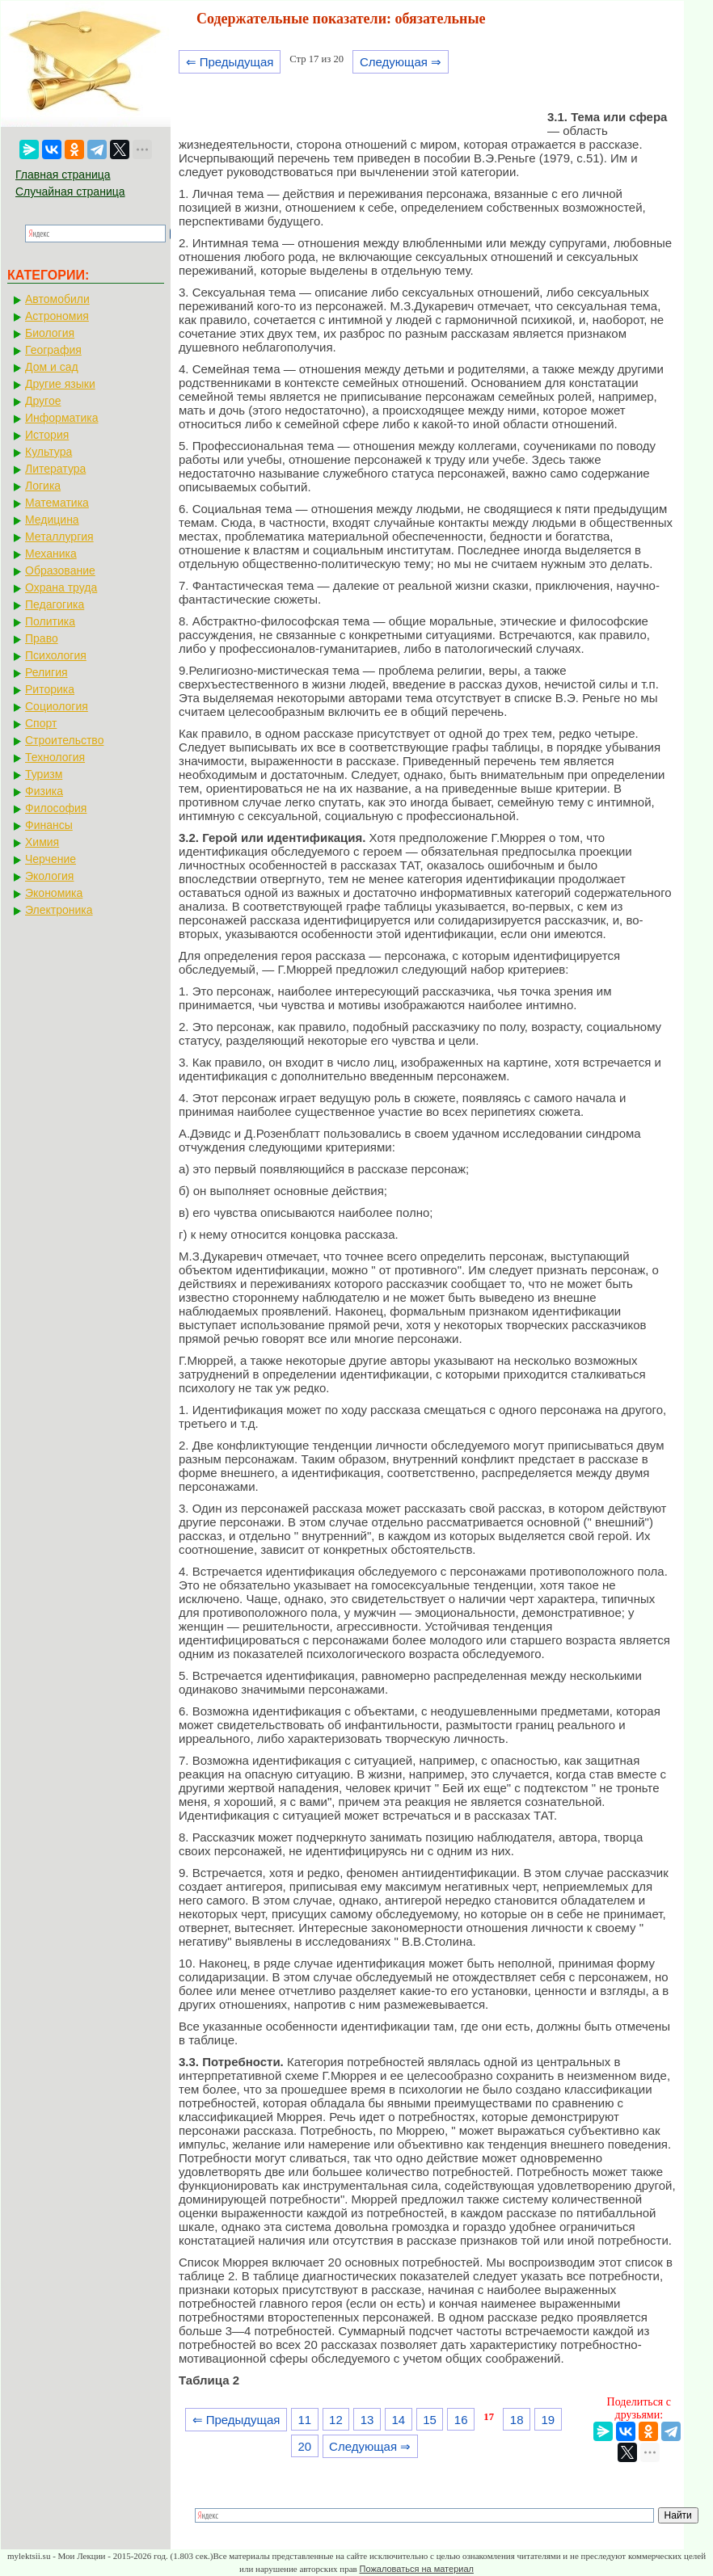  I want to click on Риторика, so click(49, 689).